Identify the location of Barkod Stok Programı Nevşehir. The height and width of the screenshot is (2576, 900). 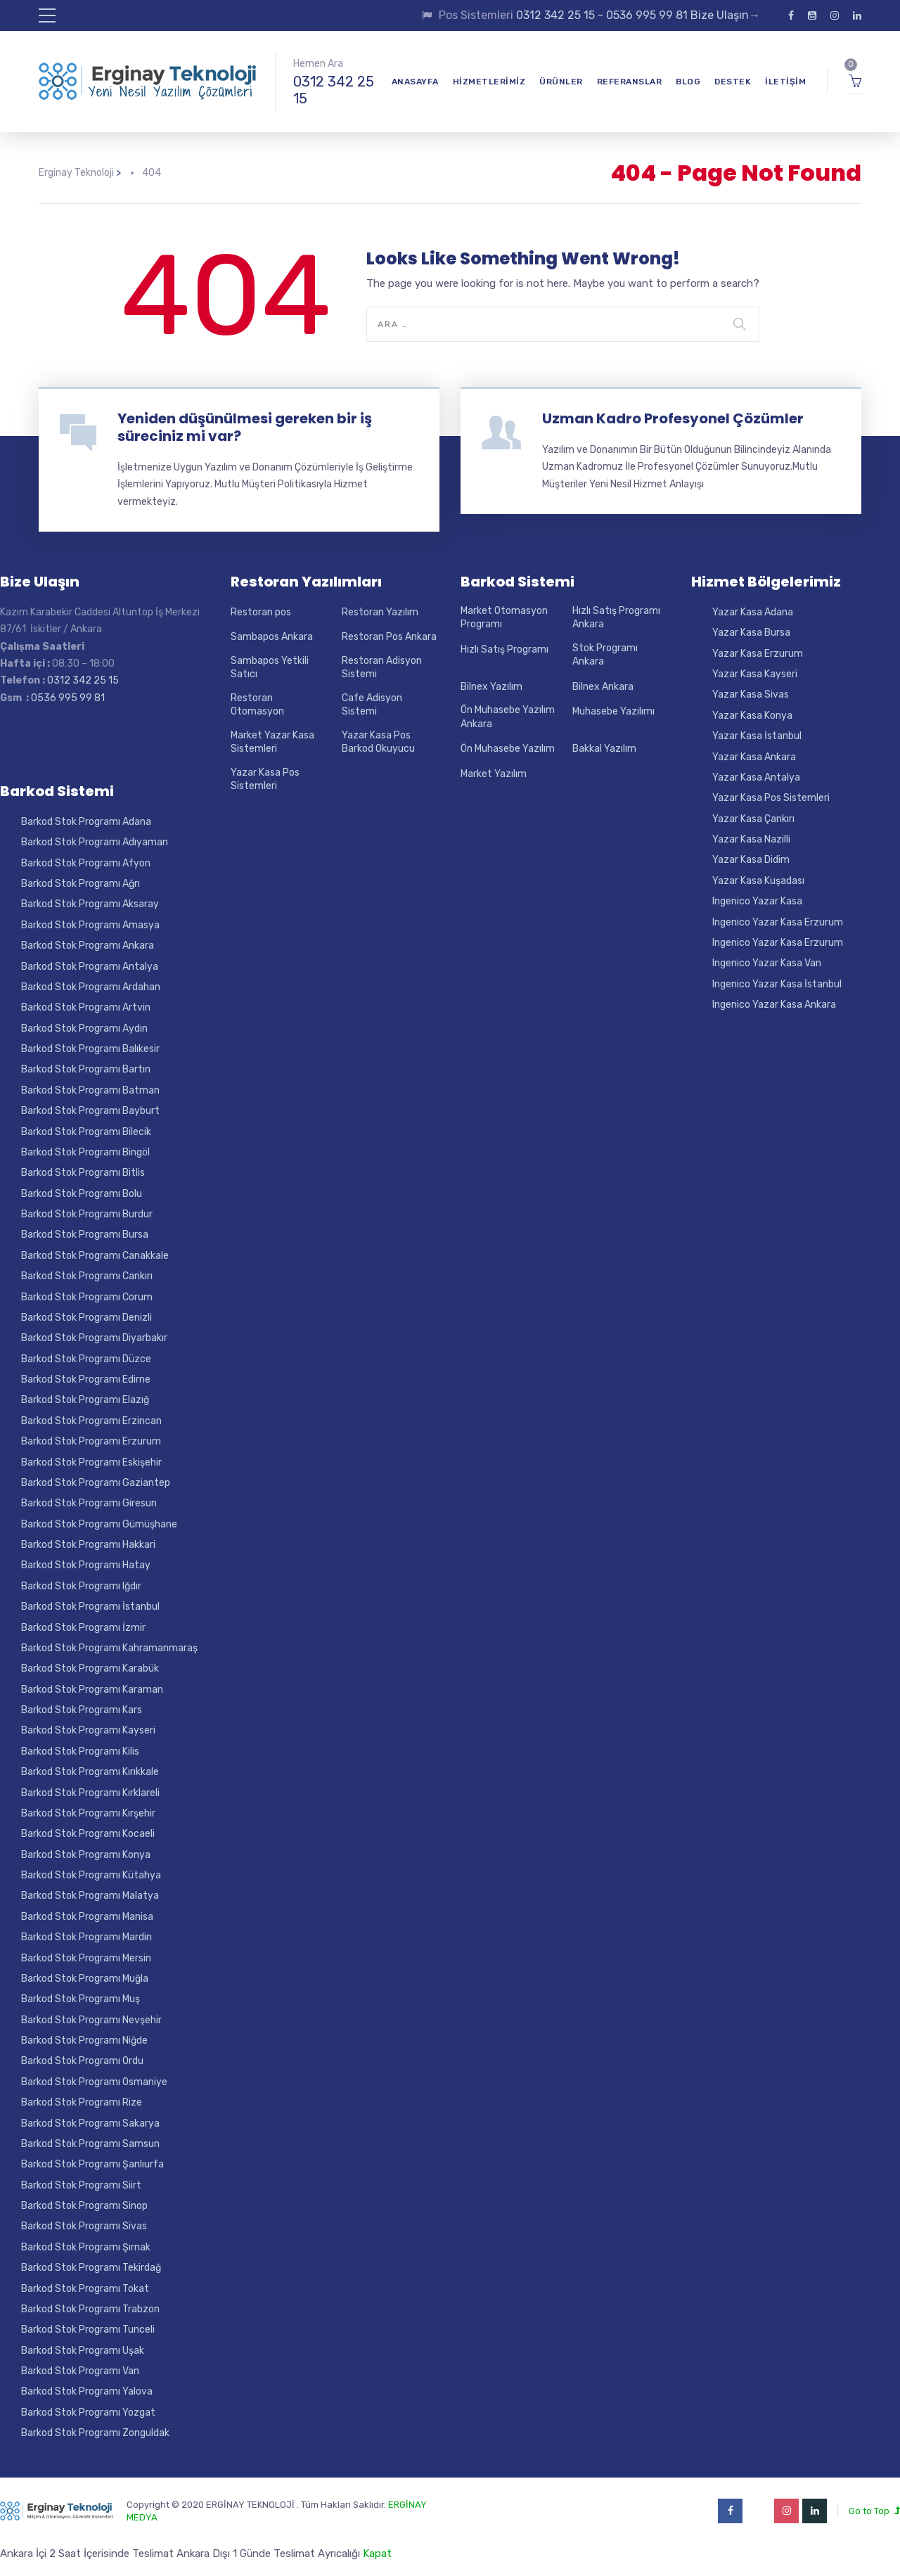
(91, 2020).